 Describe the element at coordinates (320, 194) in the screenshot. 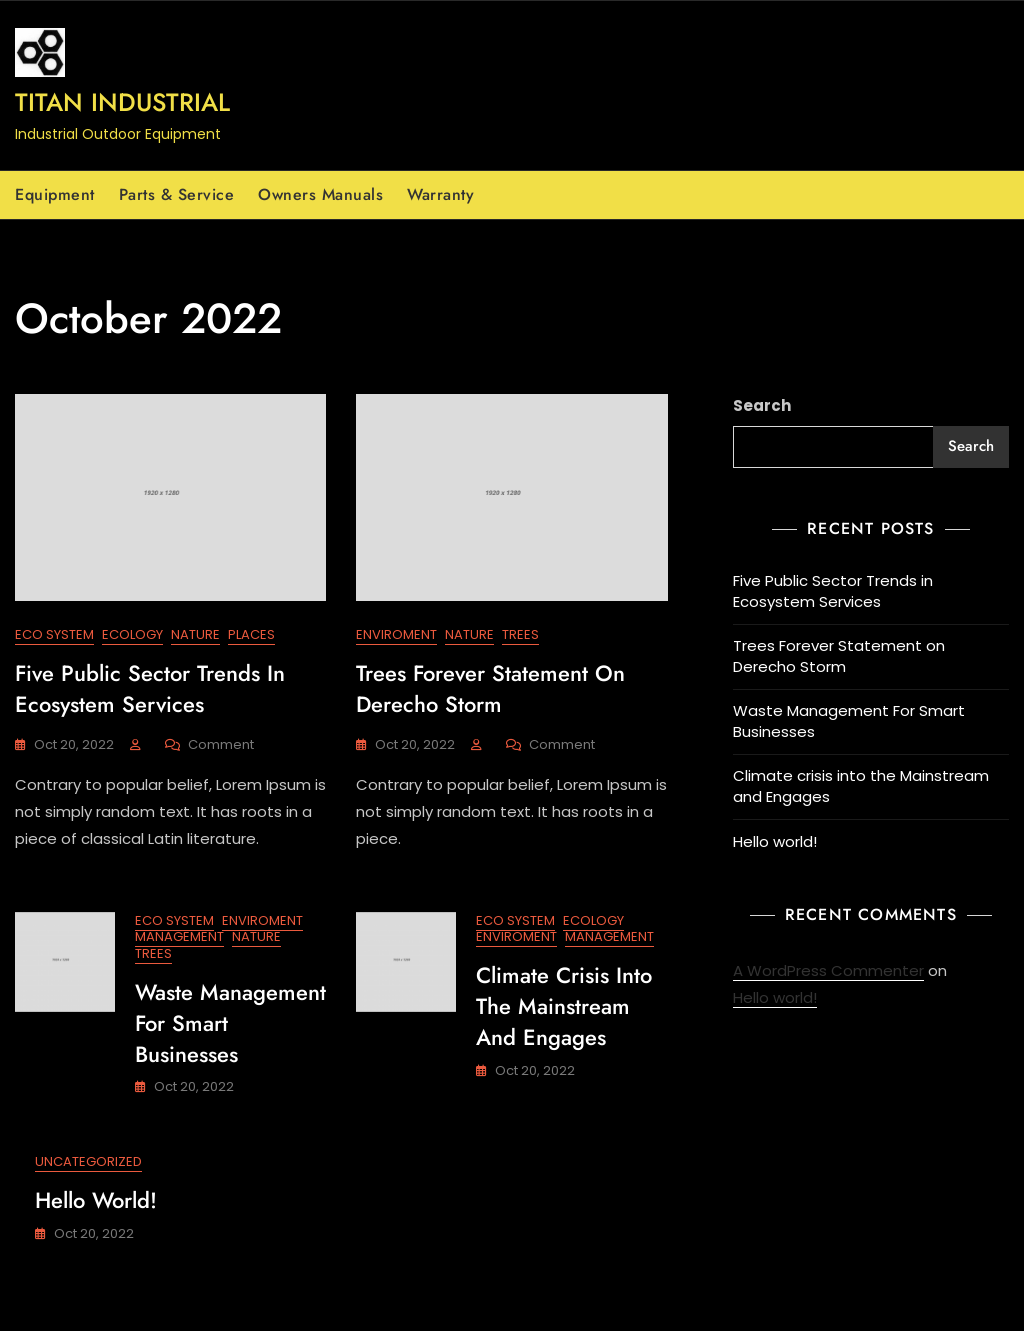

I see `Owners Manuals` at that location.